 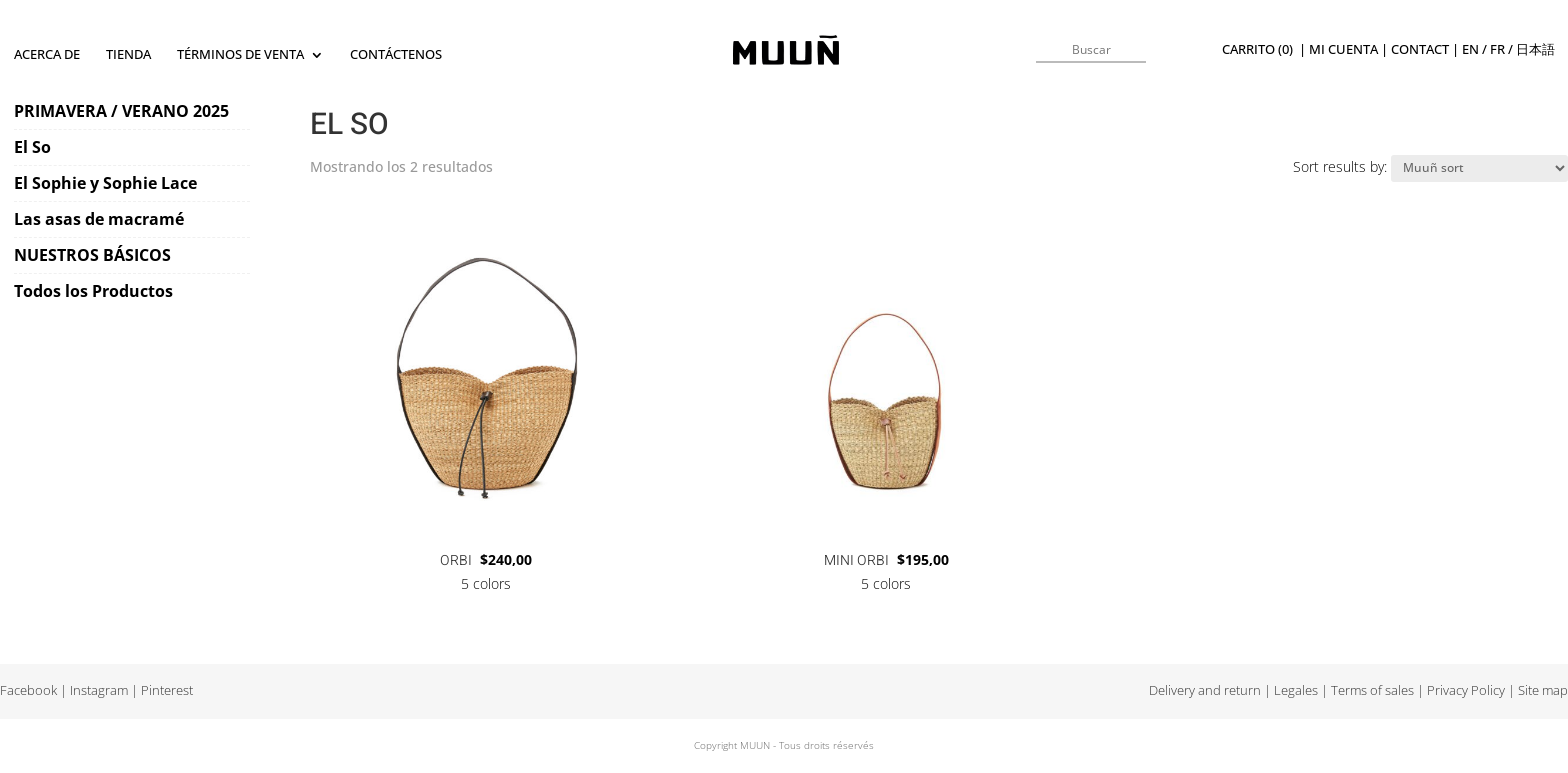 I want to click on Legales, so click(x=1296, y=690).